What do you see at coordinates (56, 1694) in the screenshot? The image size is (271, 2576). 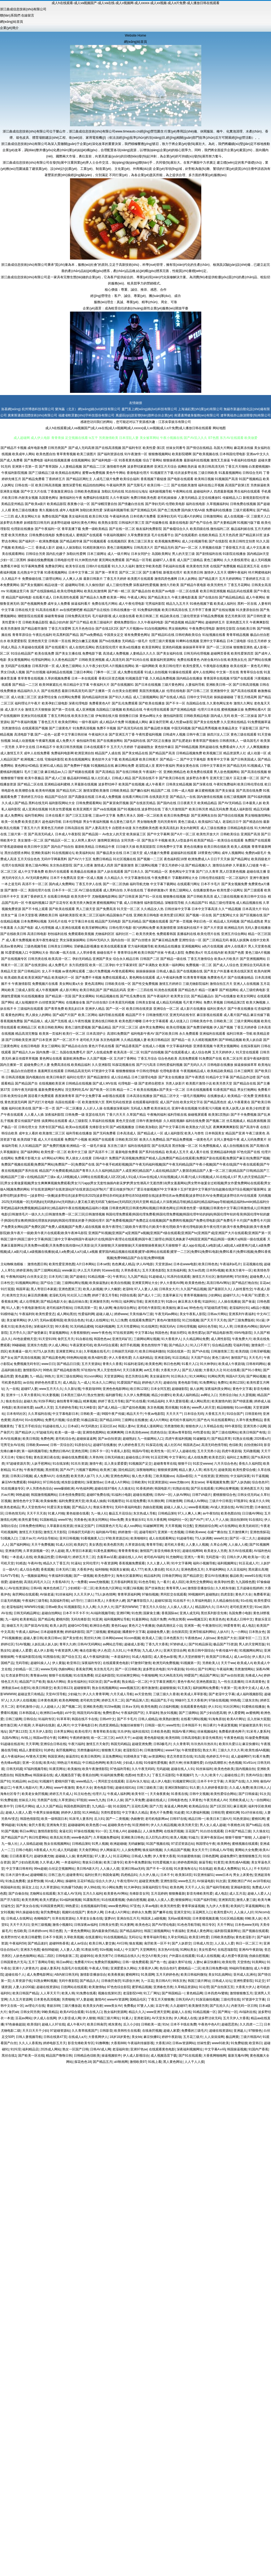 I see `天堂AV淫导航` at bounding box center [56, 1694].